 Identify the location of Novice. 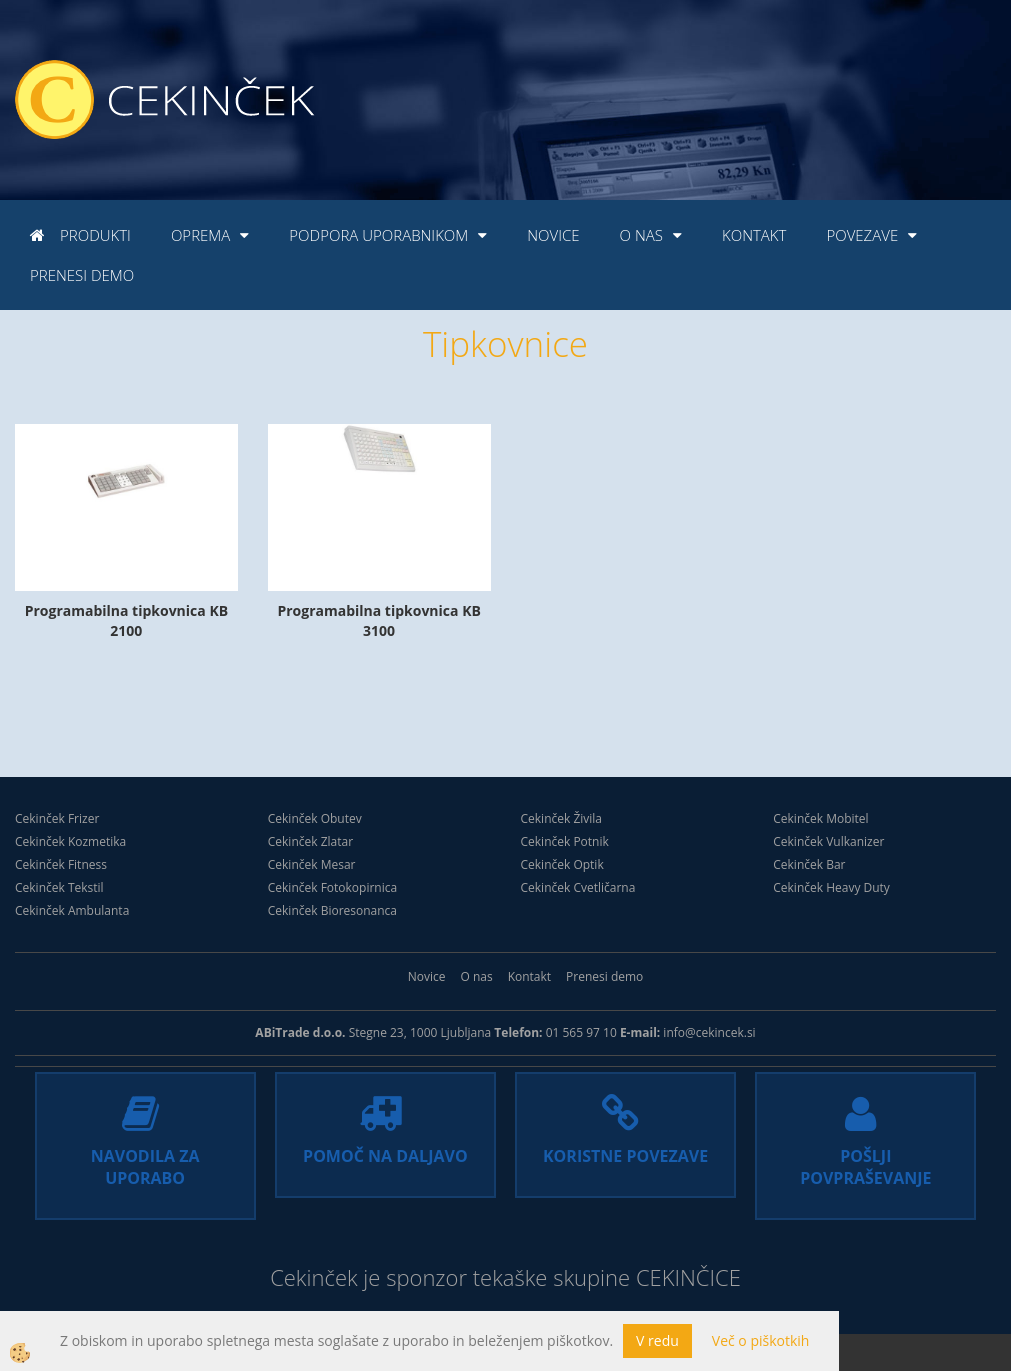
(553, 235).